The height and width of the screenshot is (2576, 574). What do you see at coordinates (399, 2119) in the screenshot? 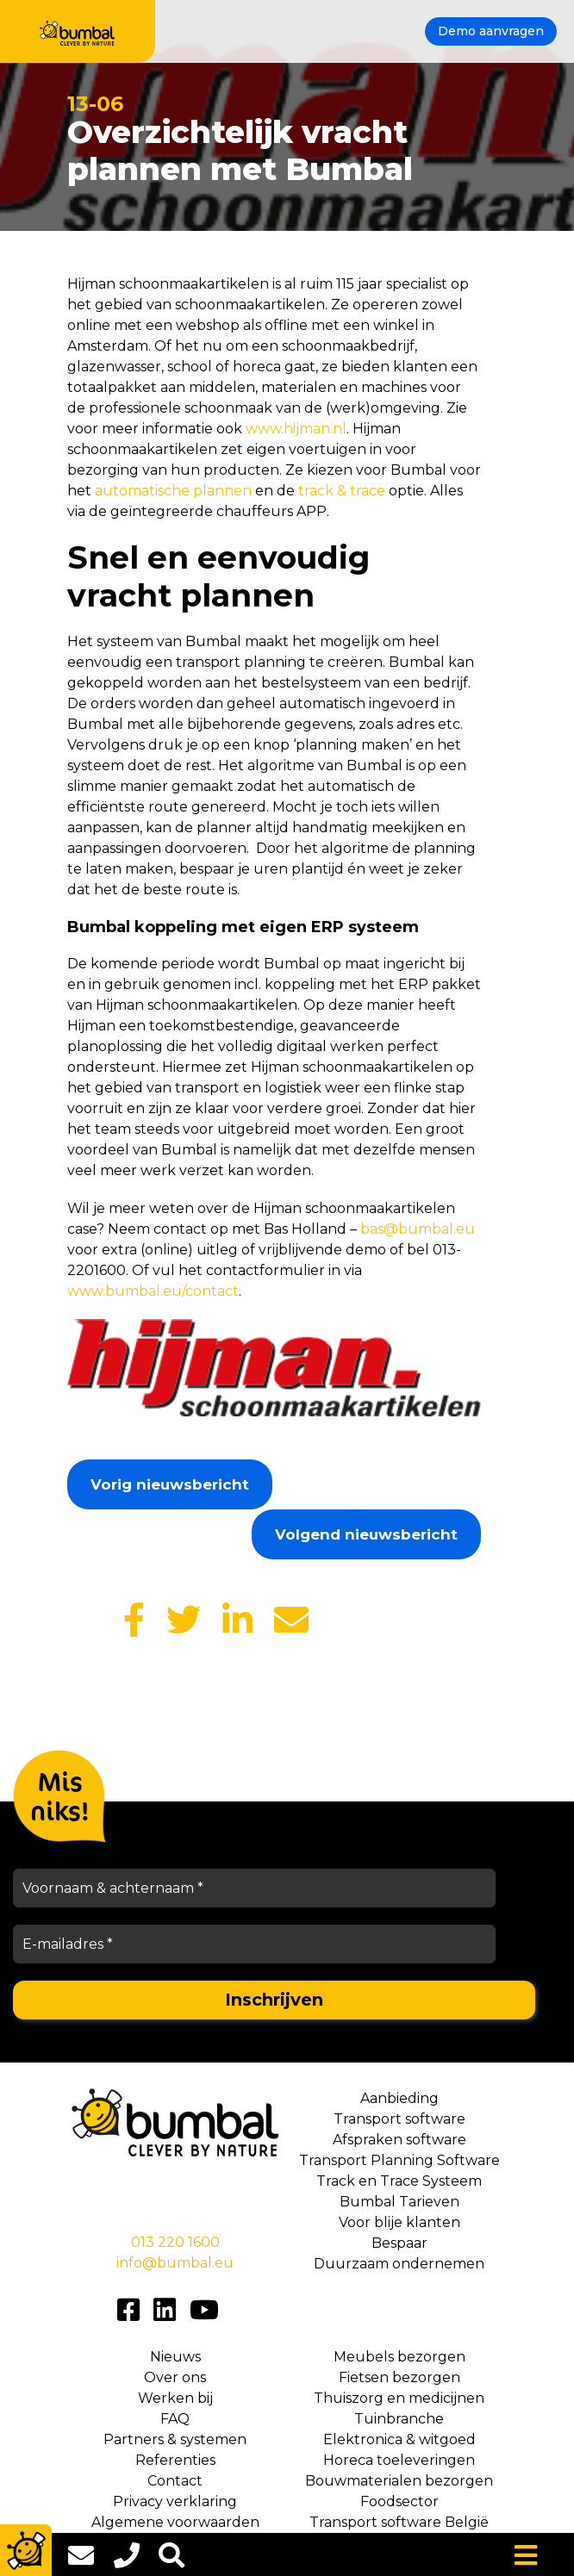
I see `Transport software` at bounding box center [399, 2119].